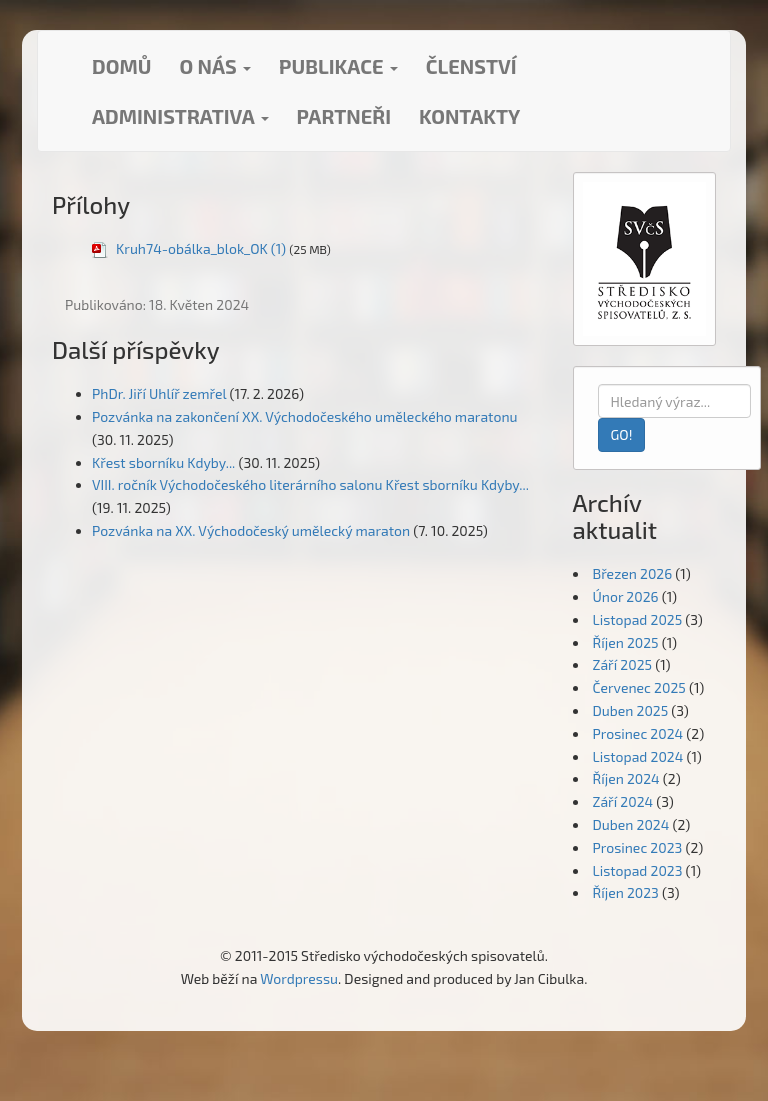 The width and height of the screenshot is (768, 1101). What do you see at coordinates (626, 778) in the screenshot?
I see `Říjen 2024` at bounding box center [626, 778].